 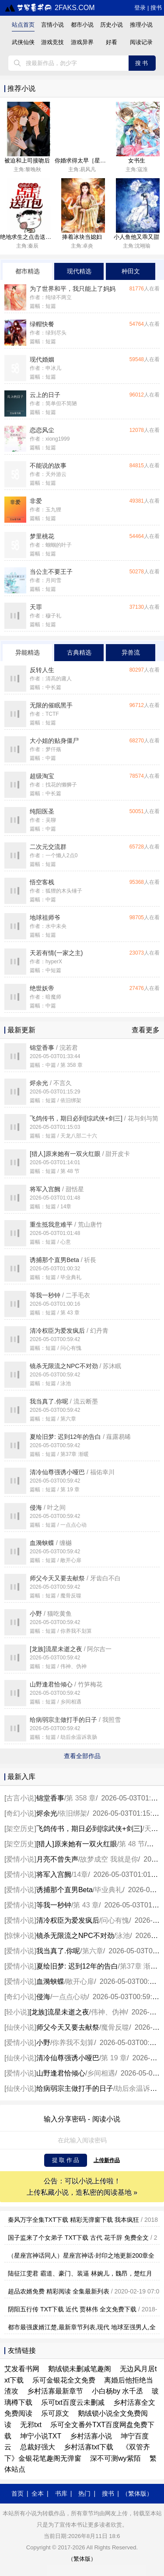 What do you see at coordinates (101, 2073) in the screenshot?
I see `乡间相遇` at bounding box center [101, 2073].